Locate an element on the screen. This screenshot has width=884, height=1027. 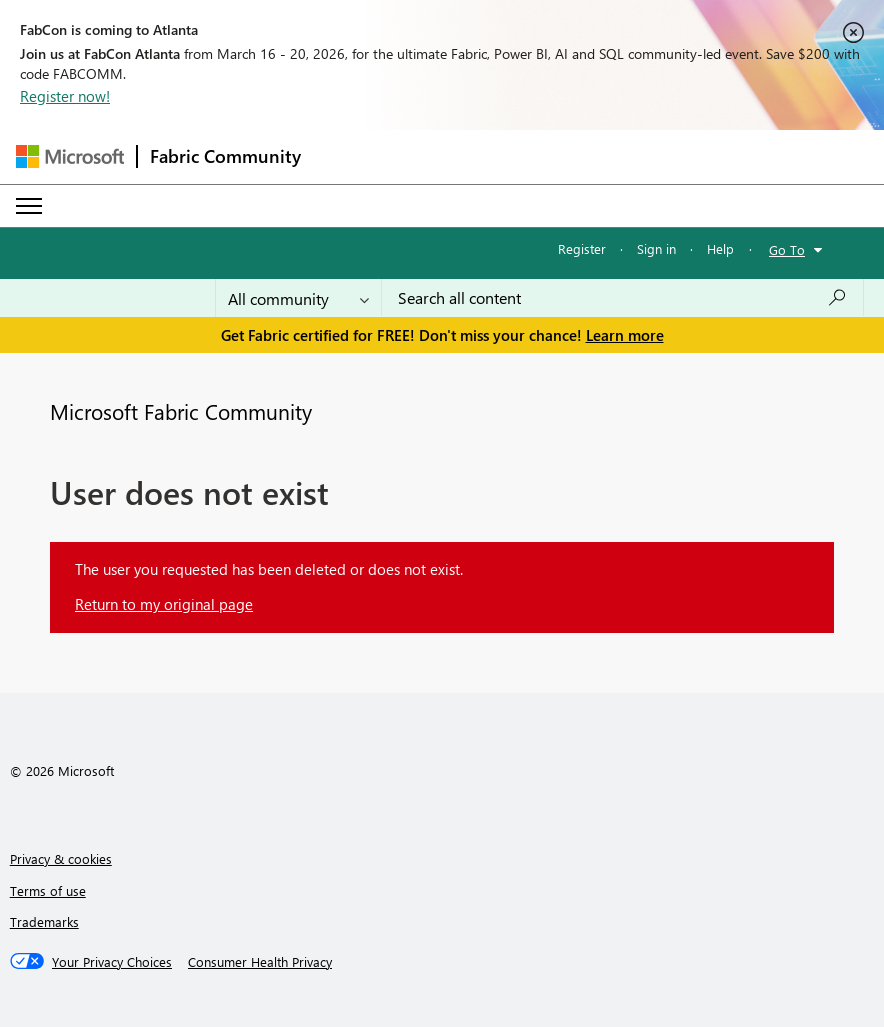
[Consumer Health Privacy] is located at coordinates (260, 962).